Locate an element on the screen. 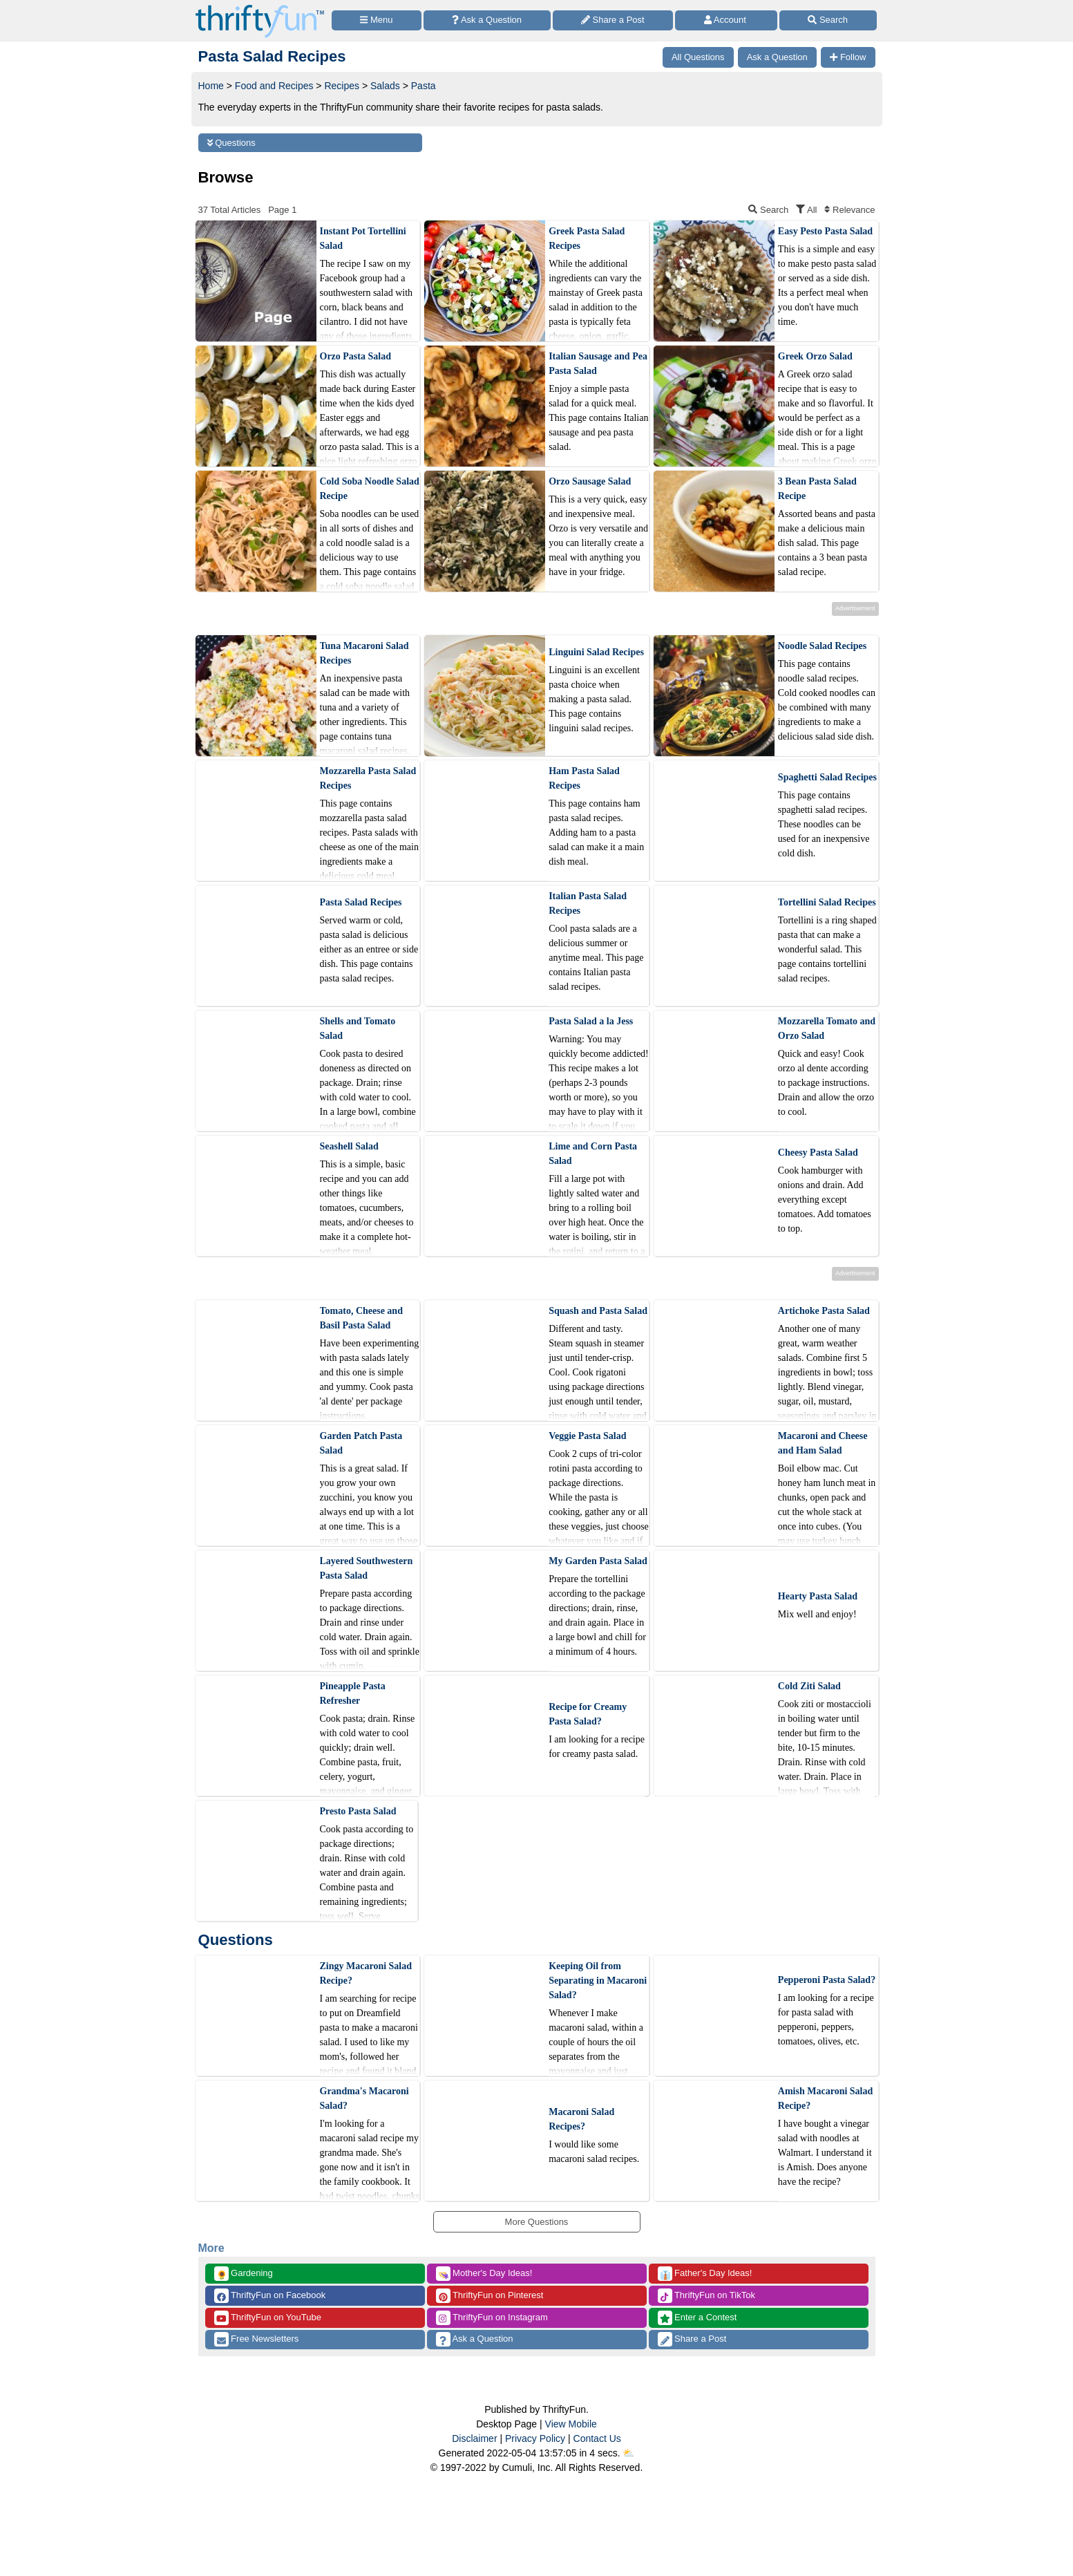 This screenshot has width=1073, height=2576. Gardening is located at coordinates (243, 2273).